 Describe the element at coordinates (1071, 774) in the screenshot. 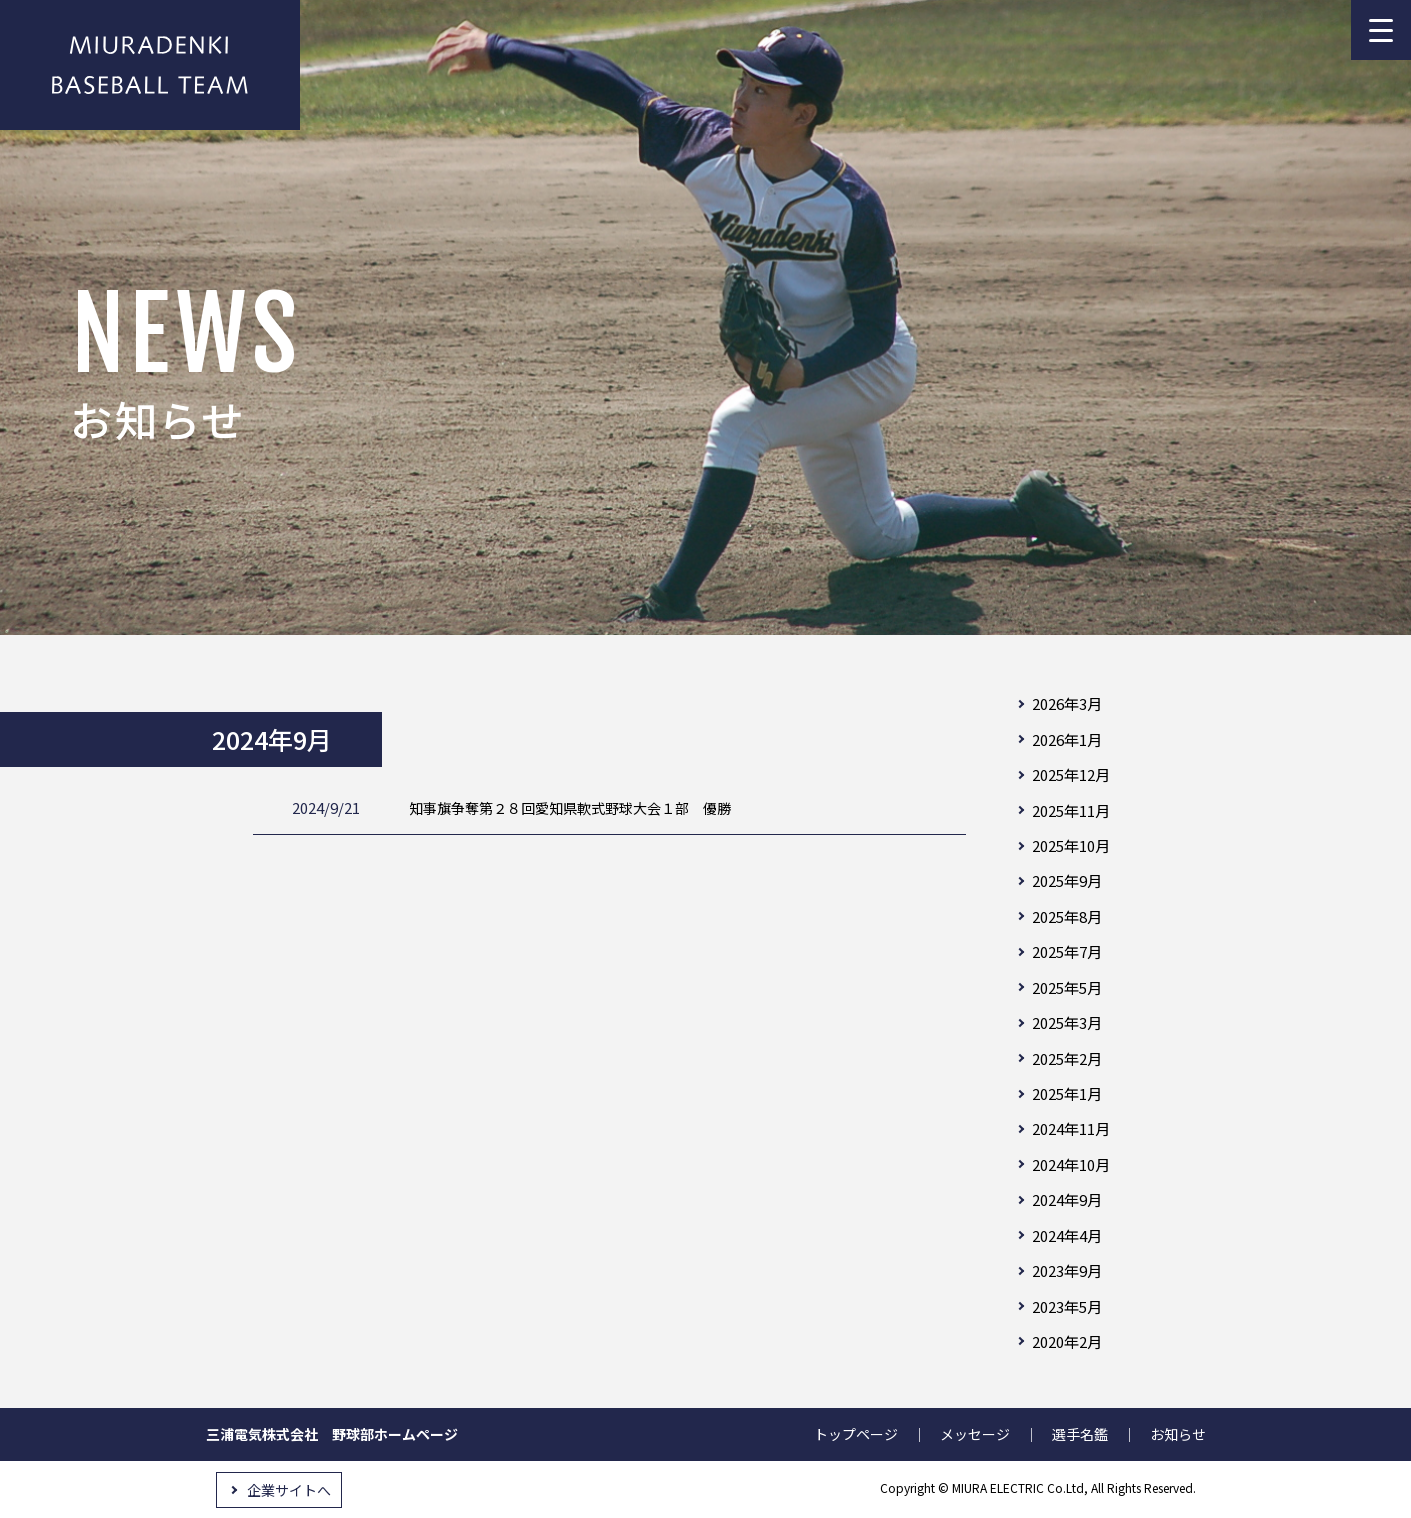

I see `2025年12月` at that location.